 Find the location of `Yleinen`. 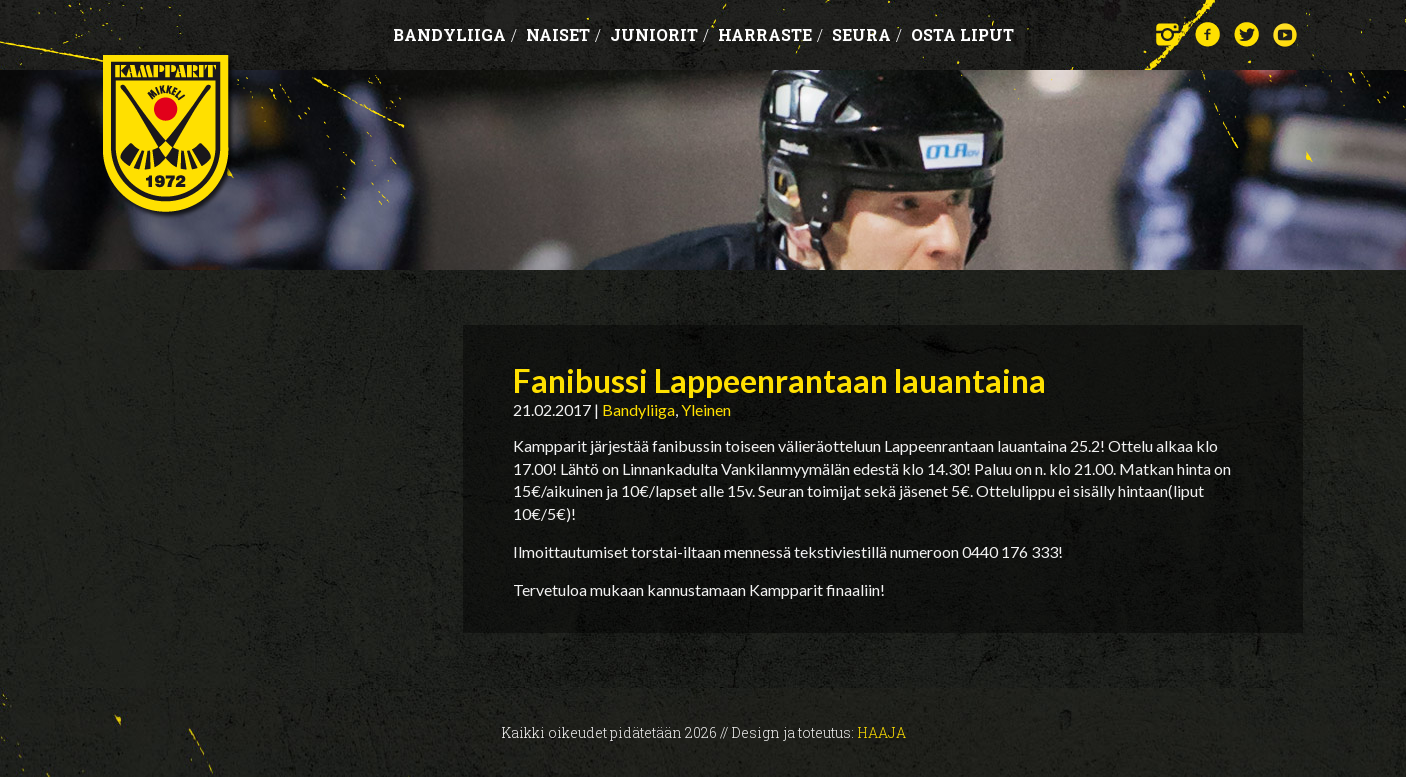

Yleinen is located at coordinates (706, 409).